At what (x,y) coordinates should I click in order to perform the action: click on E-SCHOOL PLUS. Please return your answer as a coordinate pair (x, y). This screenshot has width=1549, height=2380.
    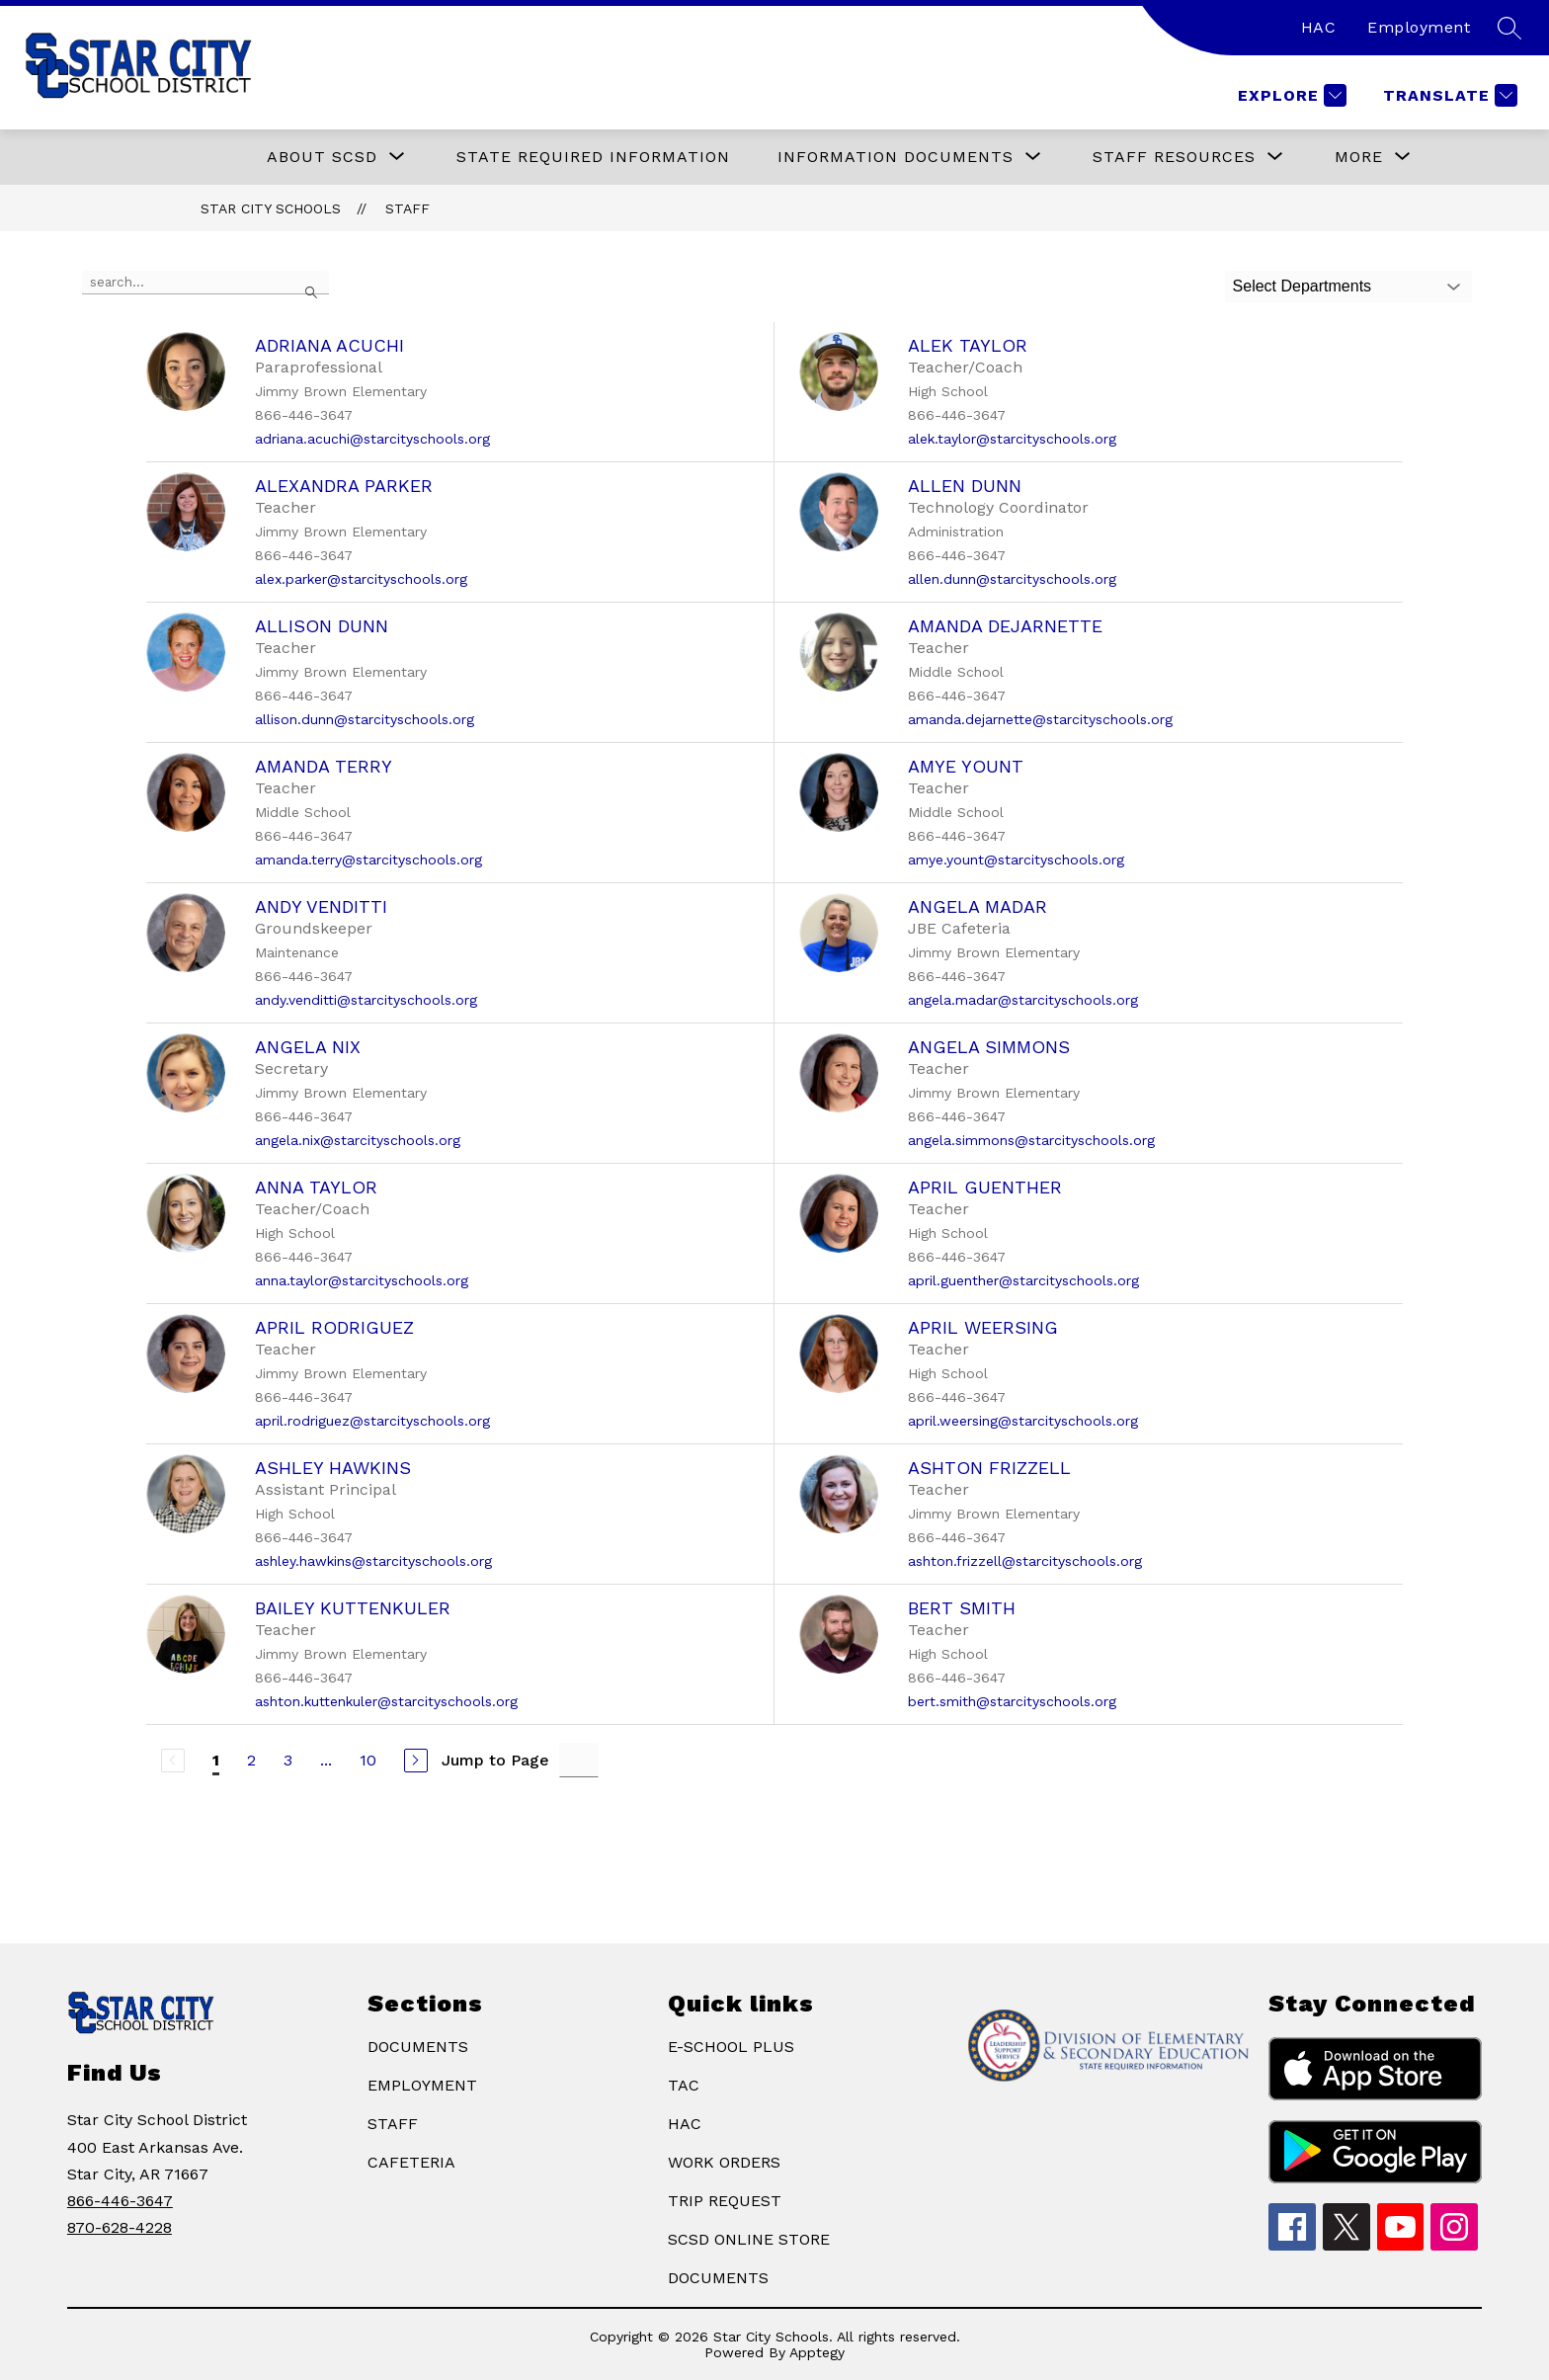
    Looking at the image, I should click on (731, 2046).